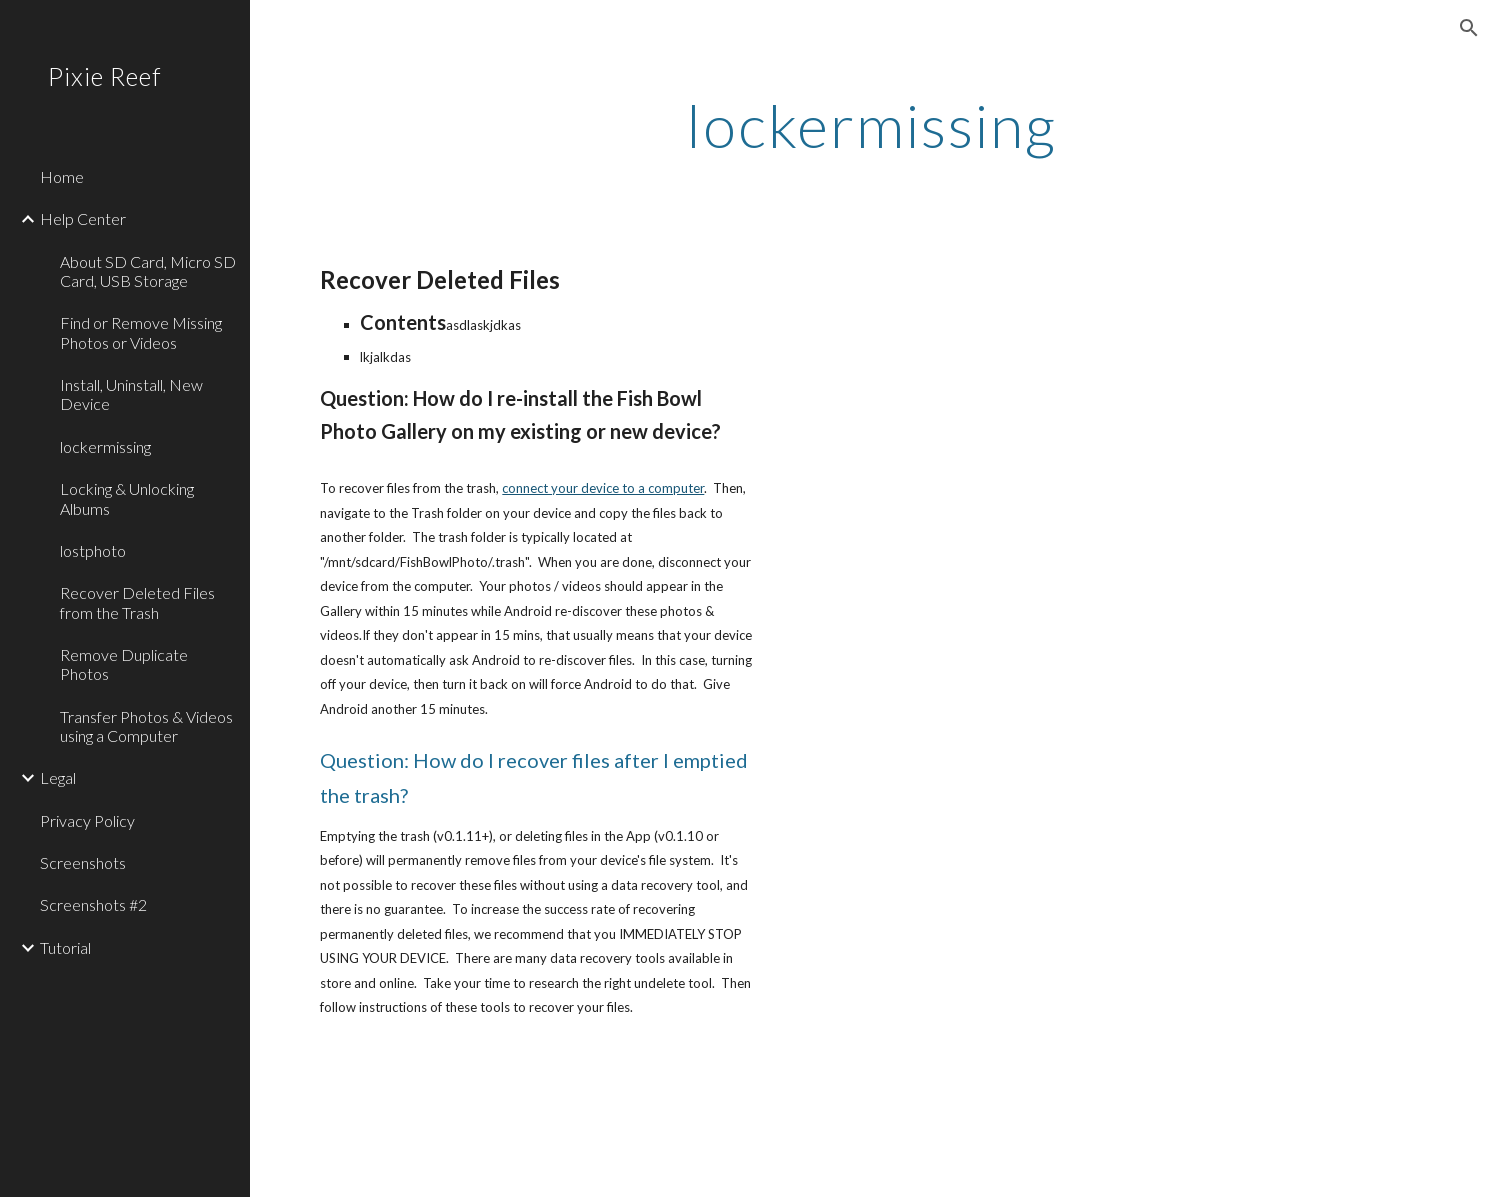 Image resolution: width=1493 pixels, height=1197 pixels. What do you see at coordinates (127, 498) in the screenshot?
I see `Locking & Unlocking Albums [link]` at bounding box center [127, 498].